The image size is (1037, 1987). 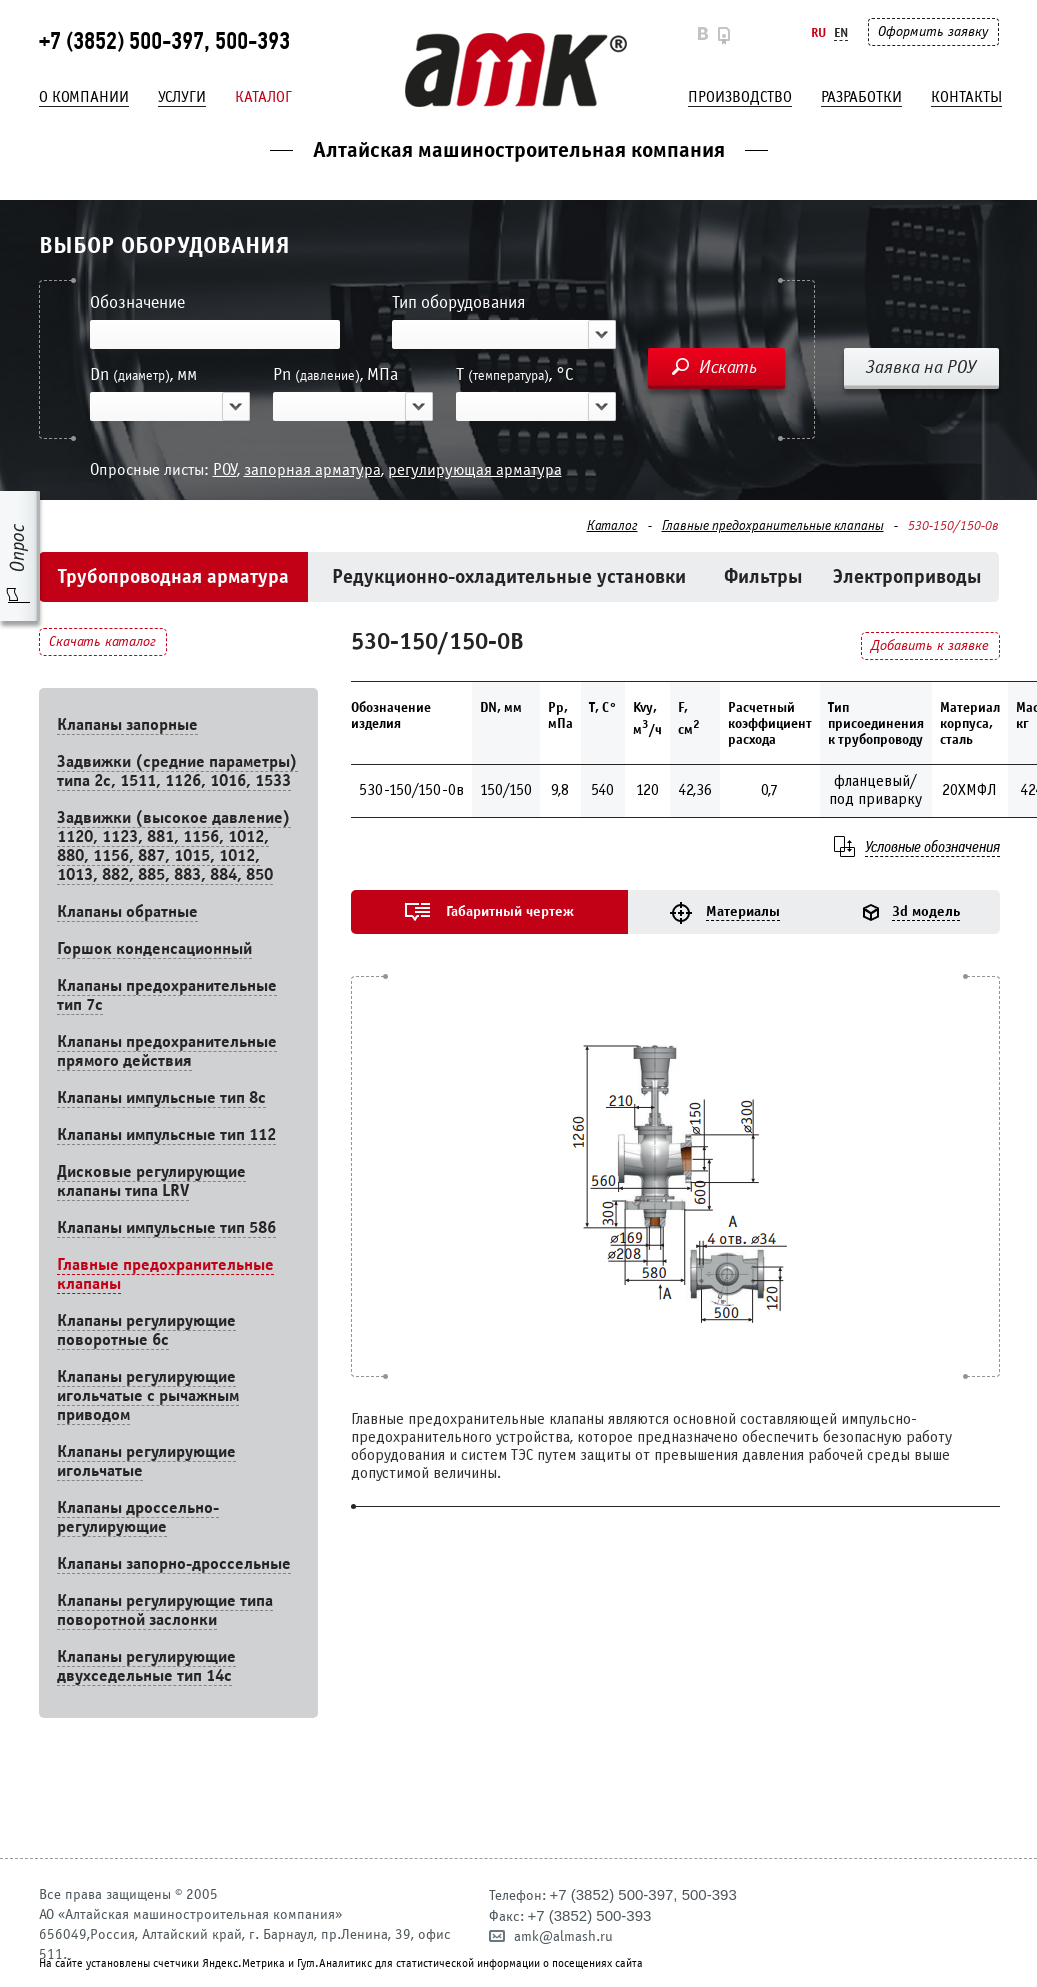 What do you see at coordinates (166, 1134) in the screenshot?
I see `Клапаны импульсные тип 112` at bounding box center [166, 1134].